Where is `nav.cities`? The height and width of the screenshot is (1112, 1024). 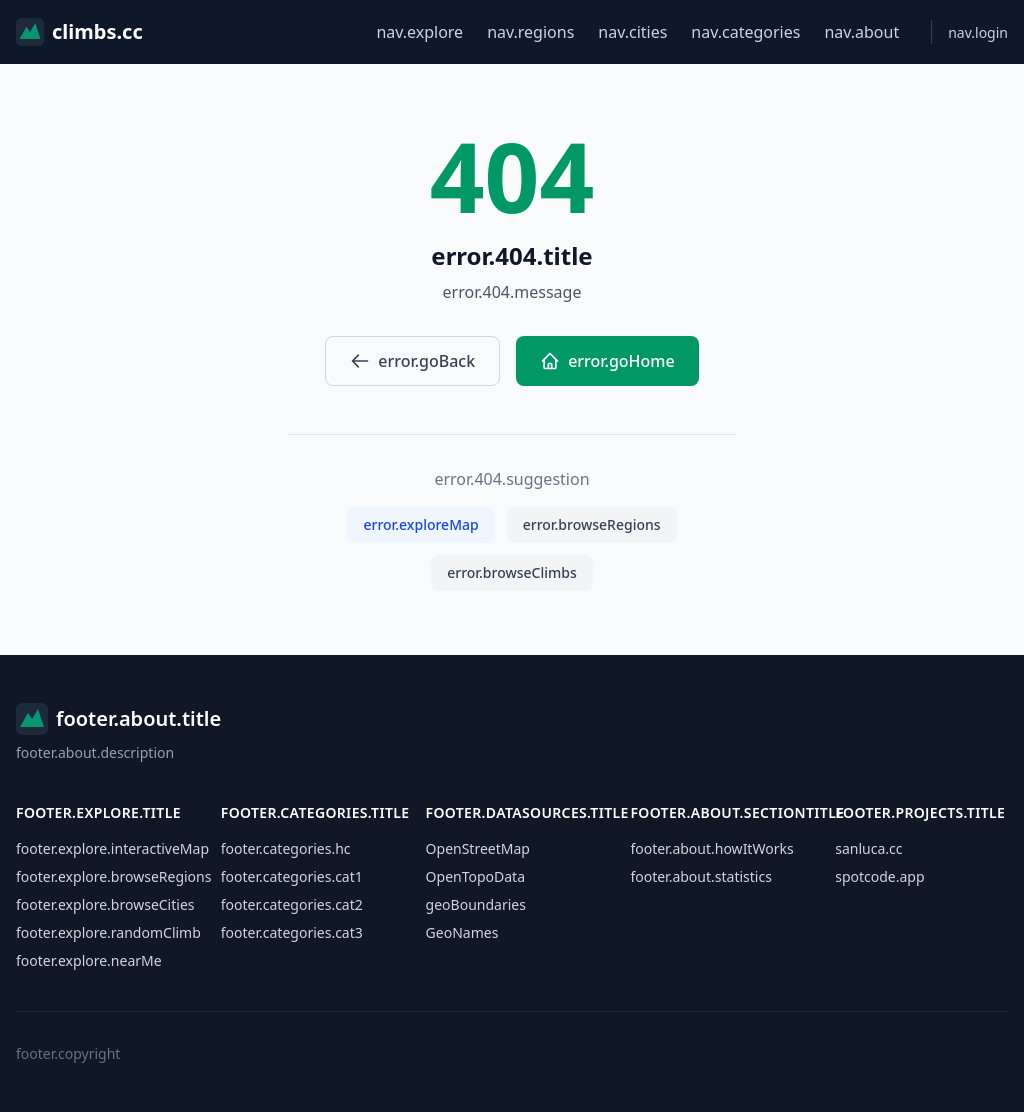 nav.cities is located at coordinates (632, 32).